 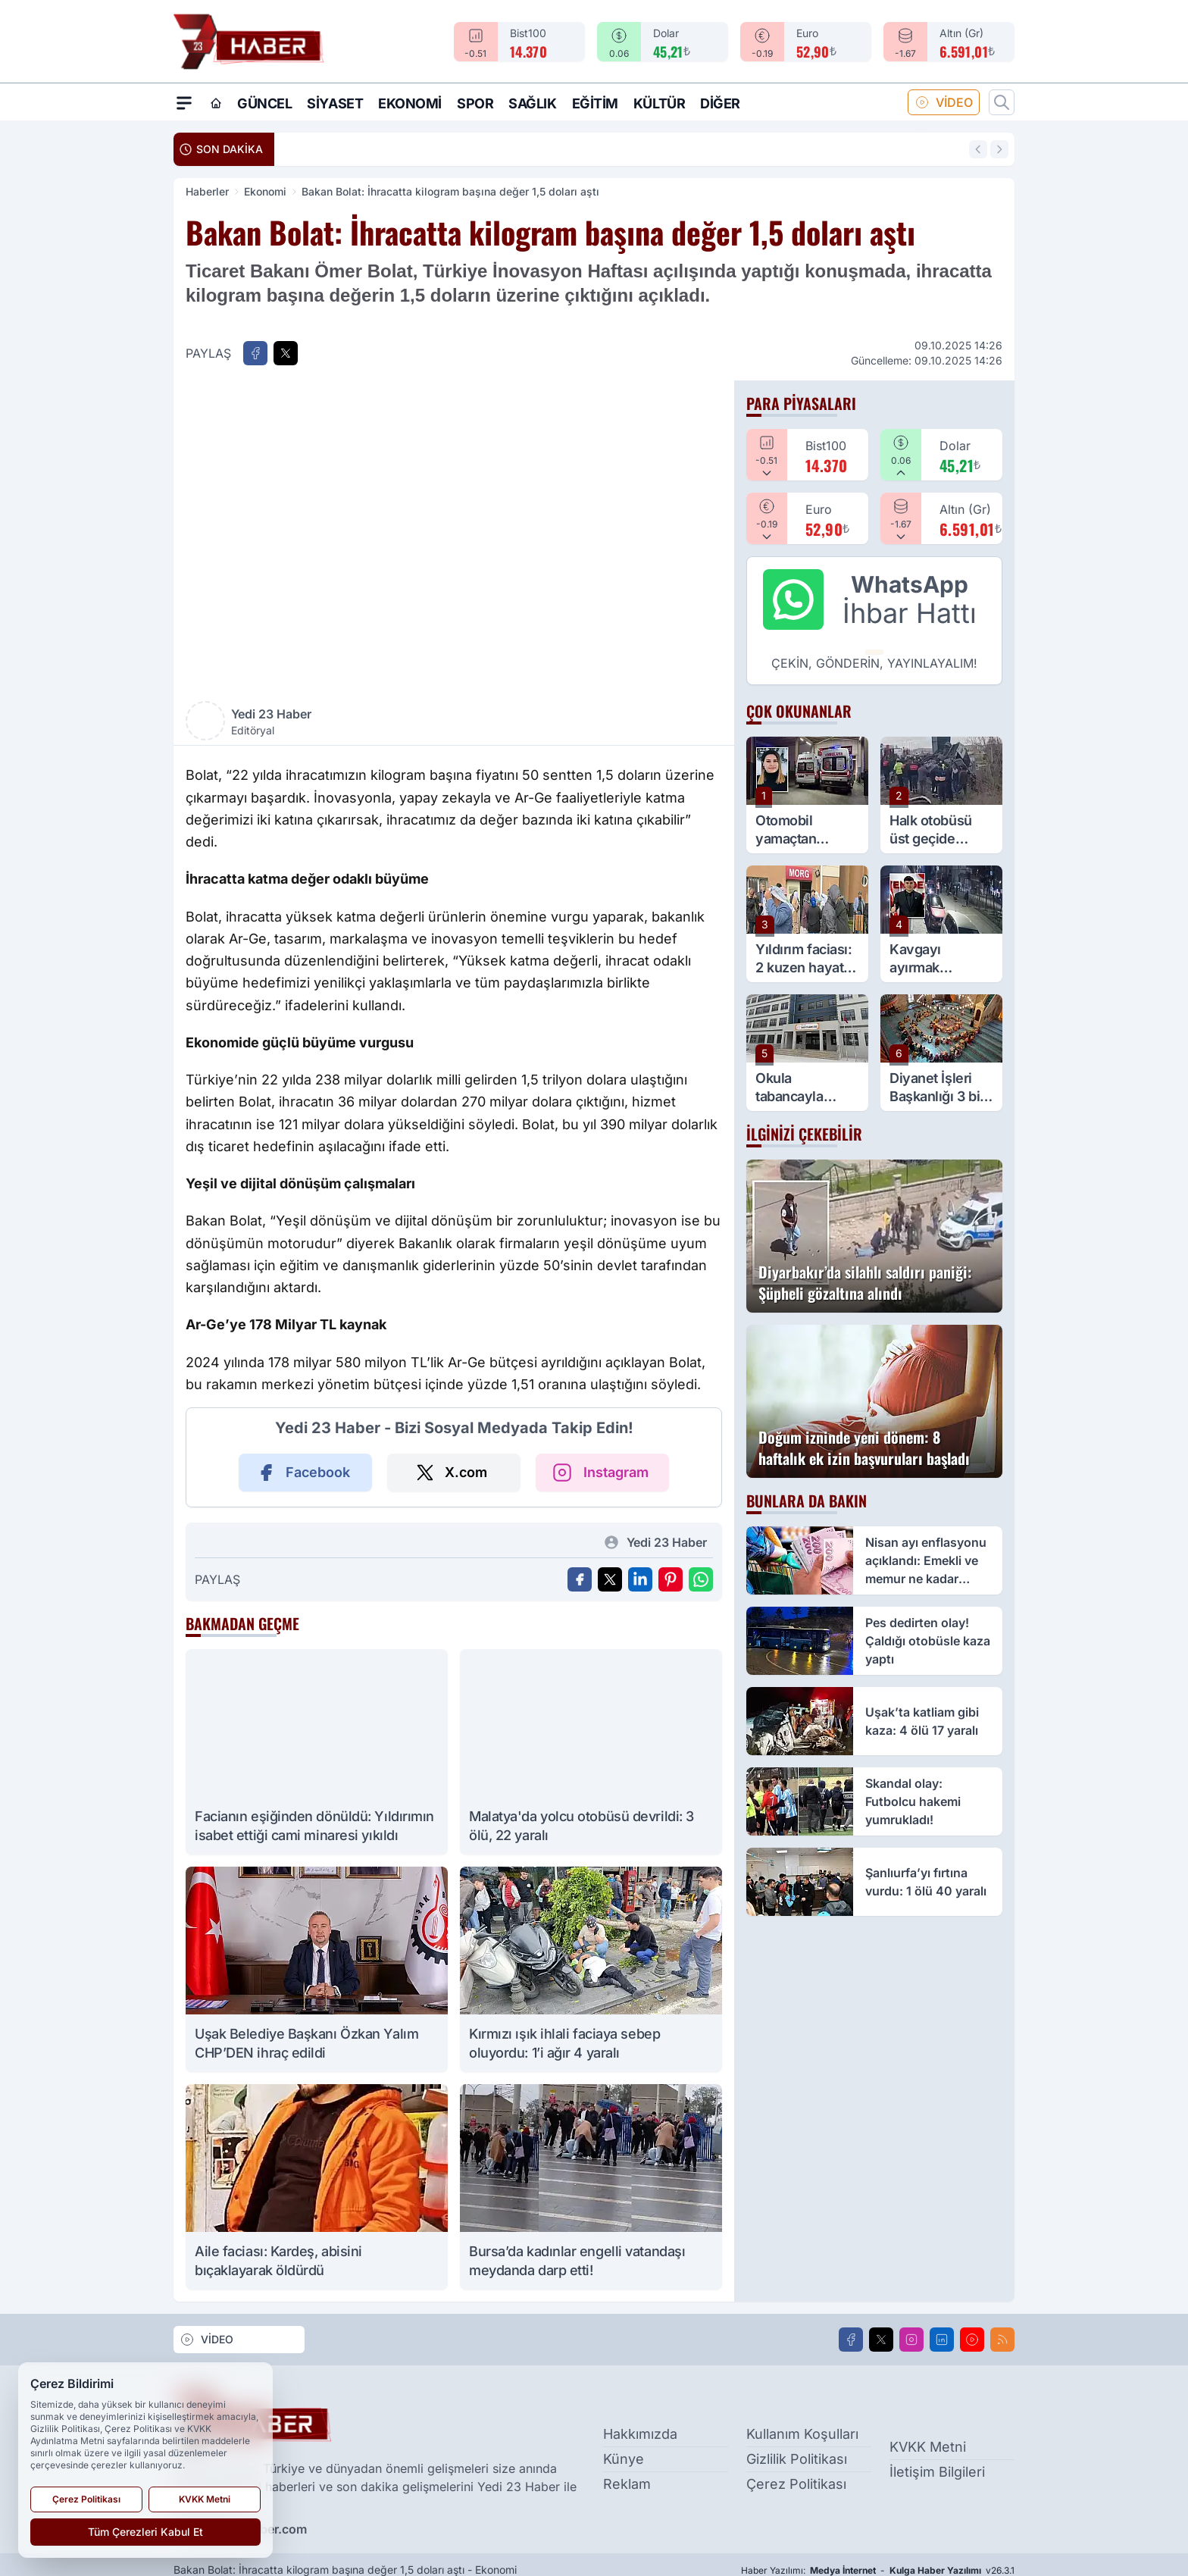 What do you see at coordinates (627, 2484) in the screenshot?
I see `Reklam` at bounding box center [627, 2484].